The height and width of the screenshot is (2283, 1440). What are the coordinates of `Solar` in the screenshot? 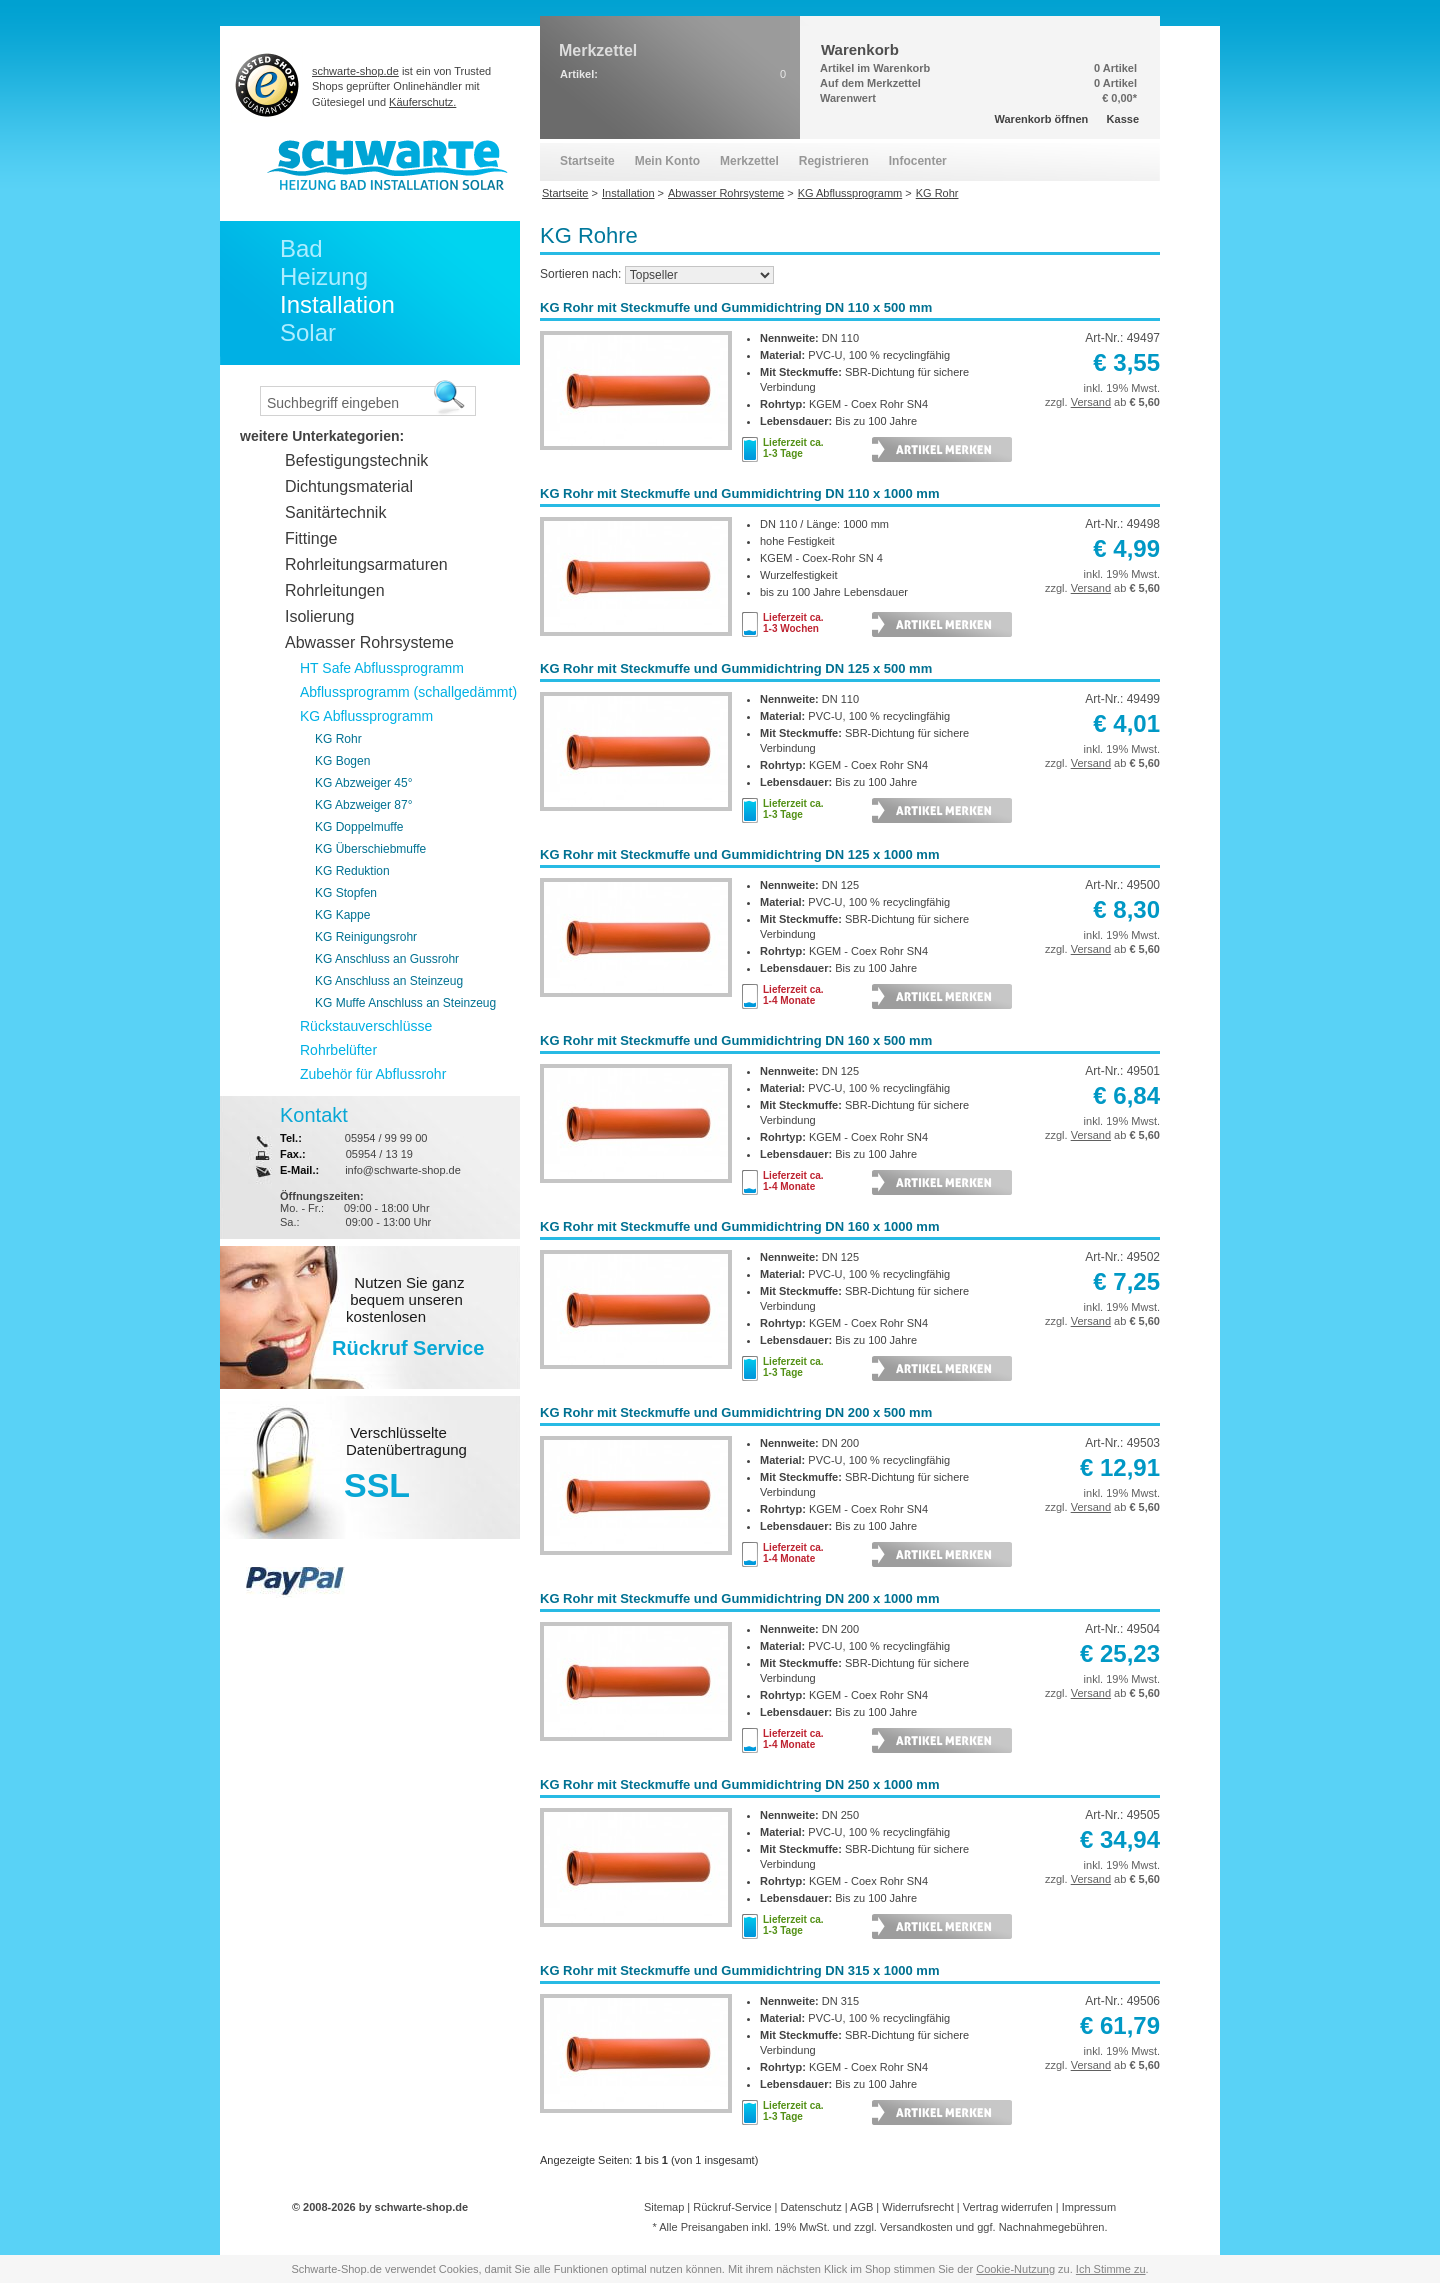 It's located at (308, 332).